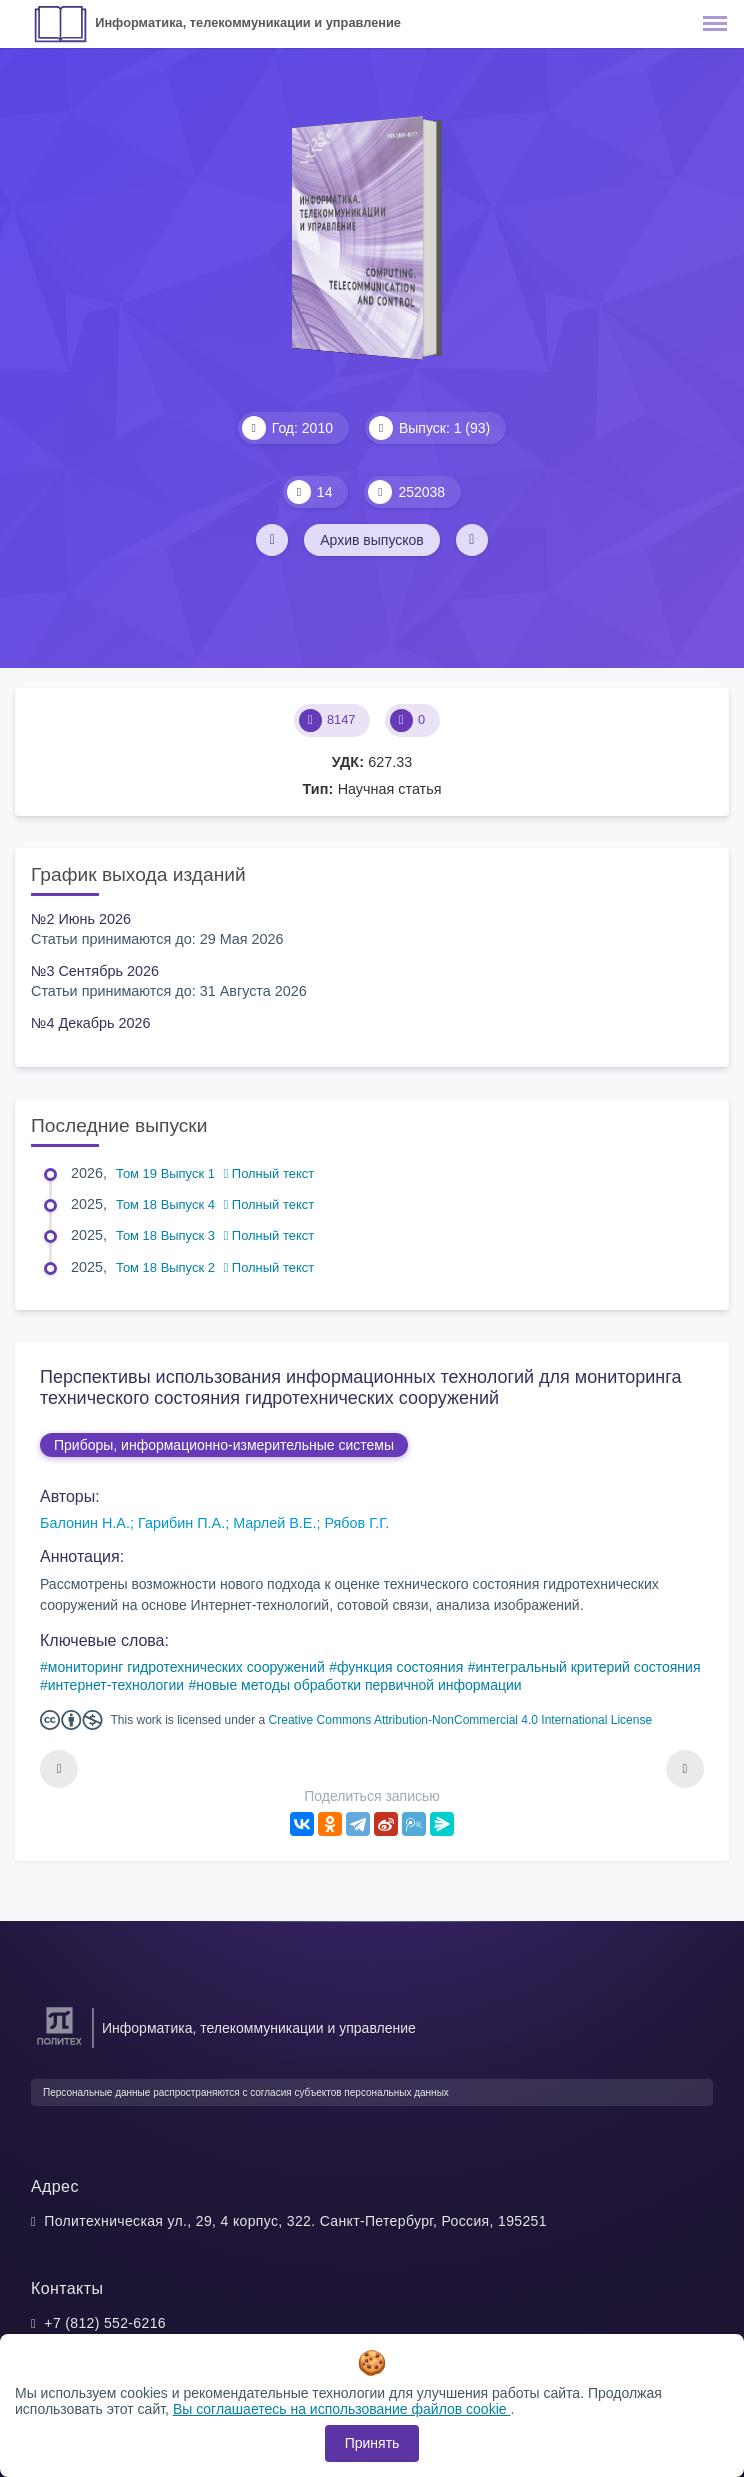 The width and height of the screenshot is (744, 2477). What do you see at coordinates (342, 2409) in the screenshot?
I see `Вы соглашаетесь на использование файлов cookie` at bounding box center [342, 2409].